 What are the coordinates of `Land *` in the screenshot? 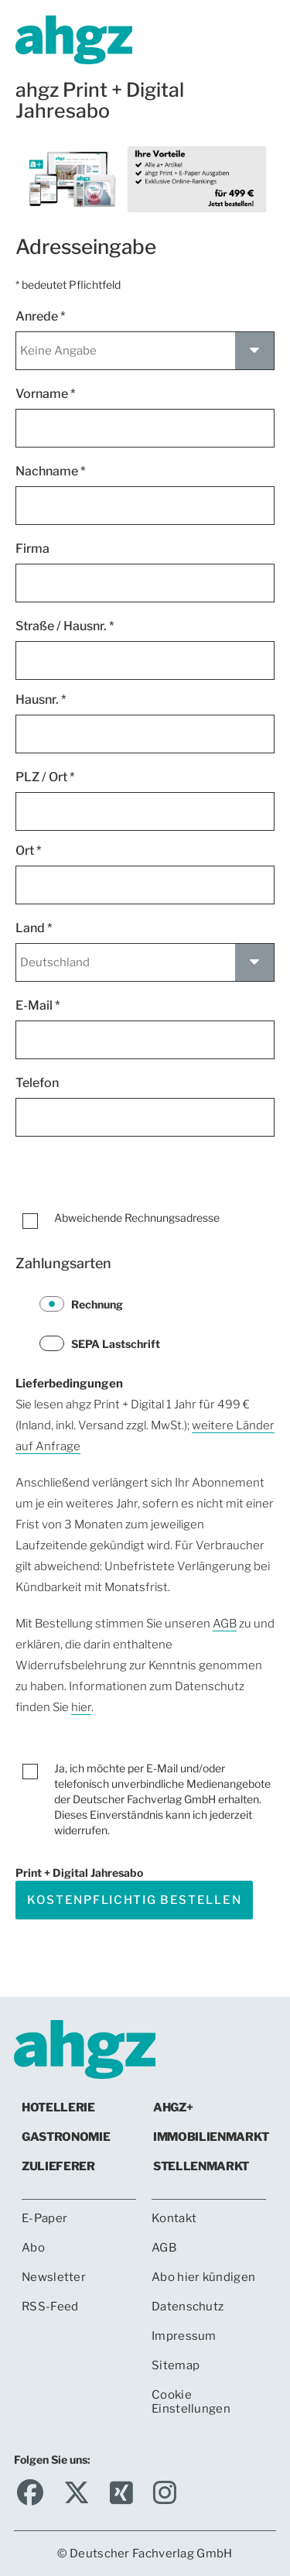 It's located at (34, 928).